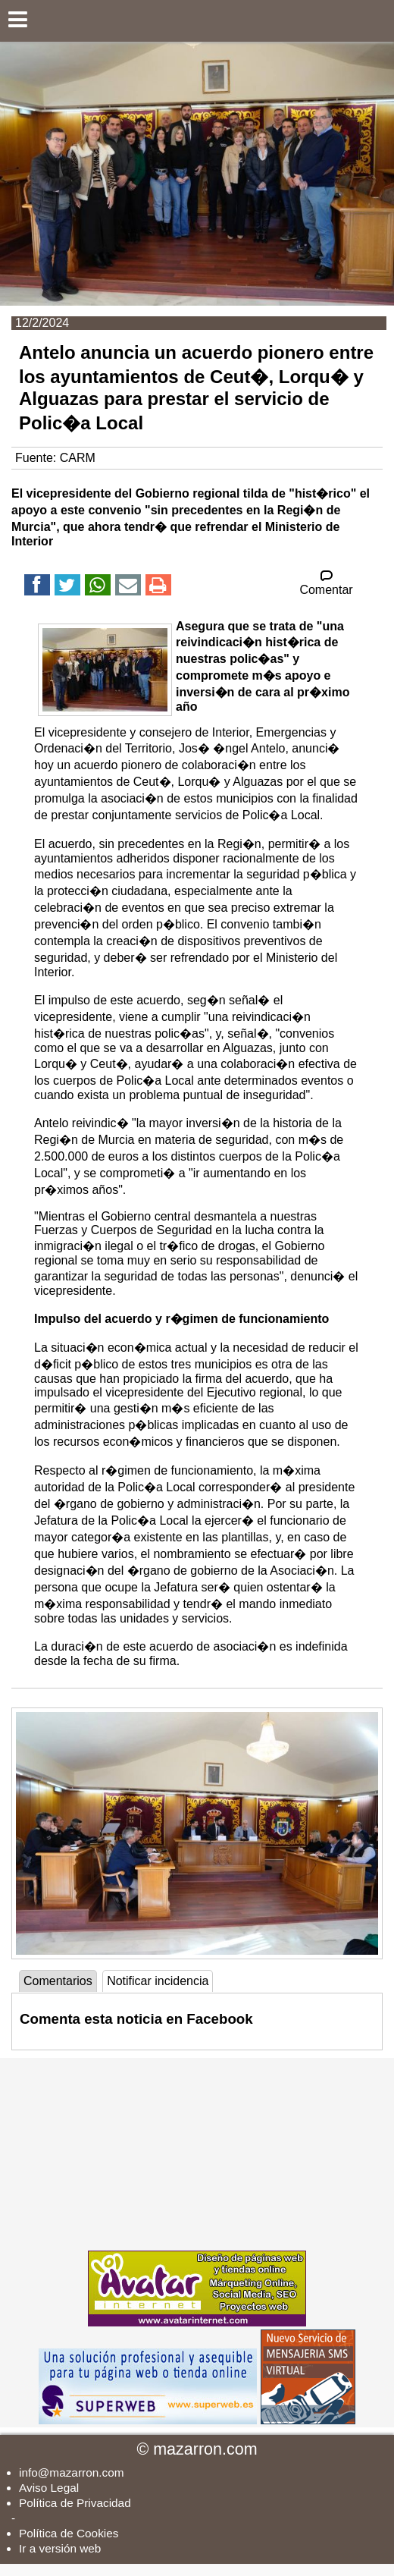  I want to click on Política de Cookies, so click(68, 2533).